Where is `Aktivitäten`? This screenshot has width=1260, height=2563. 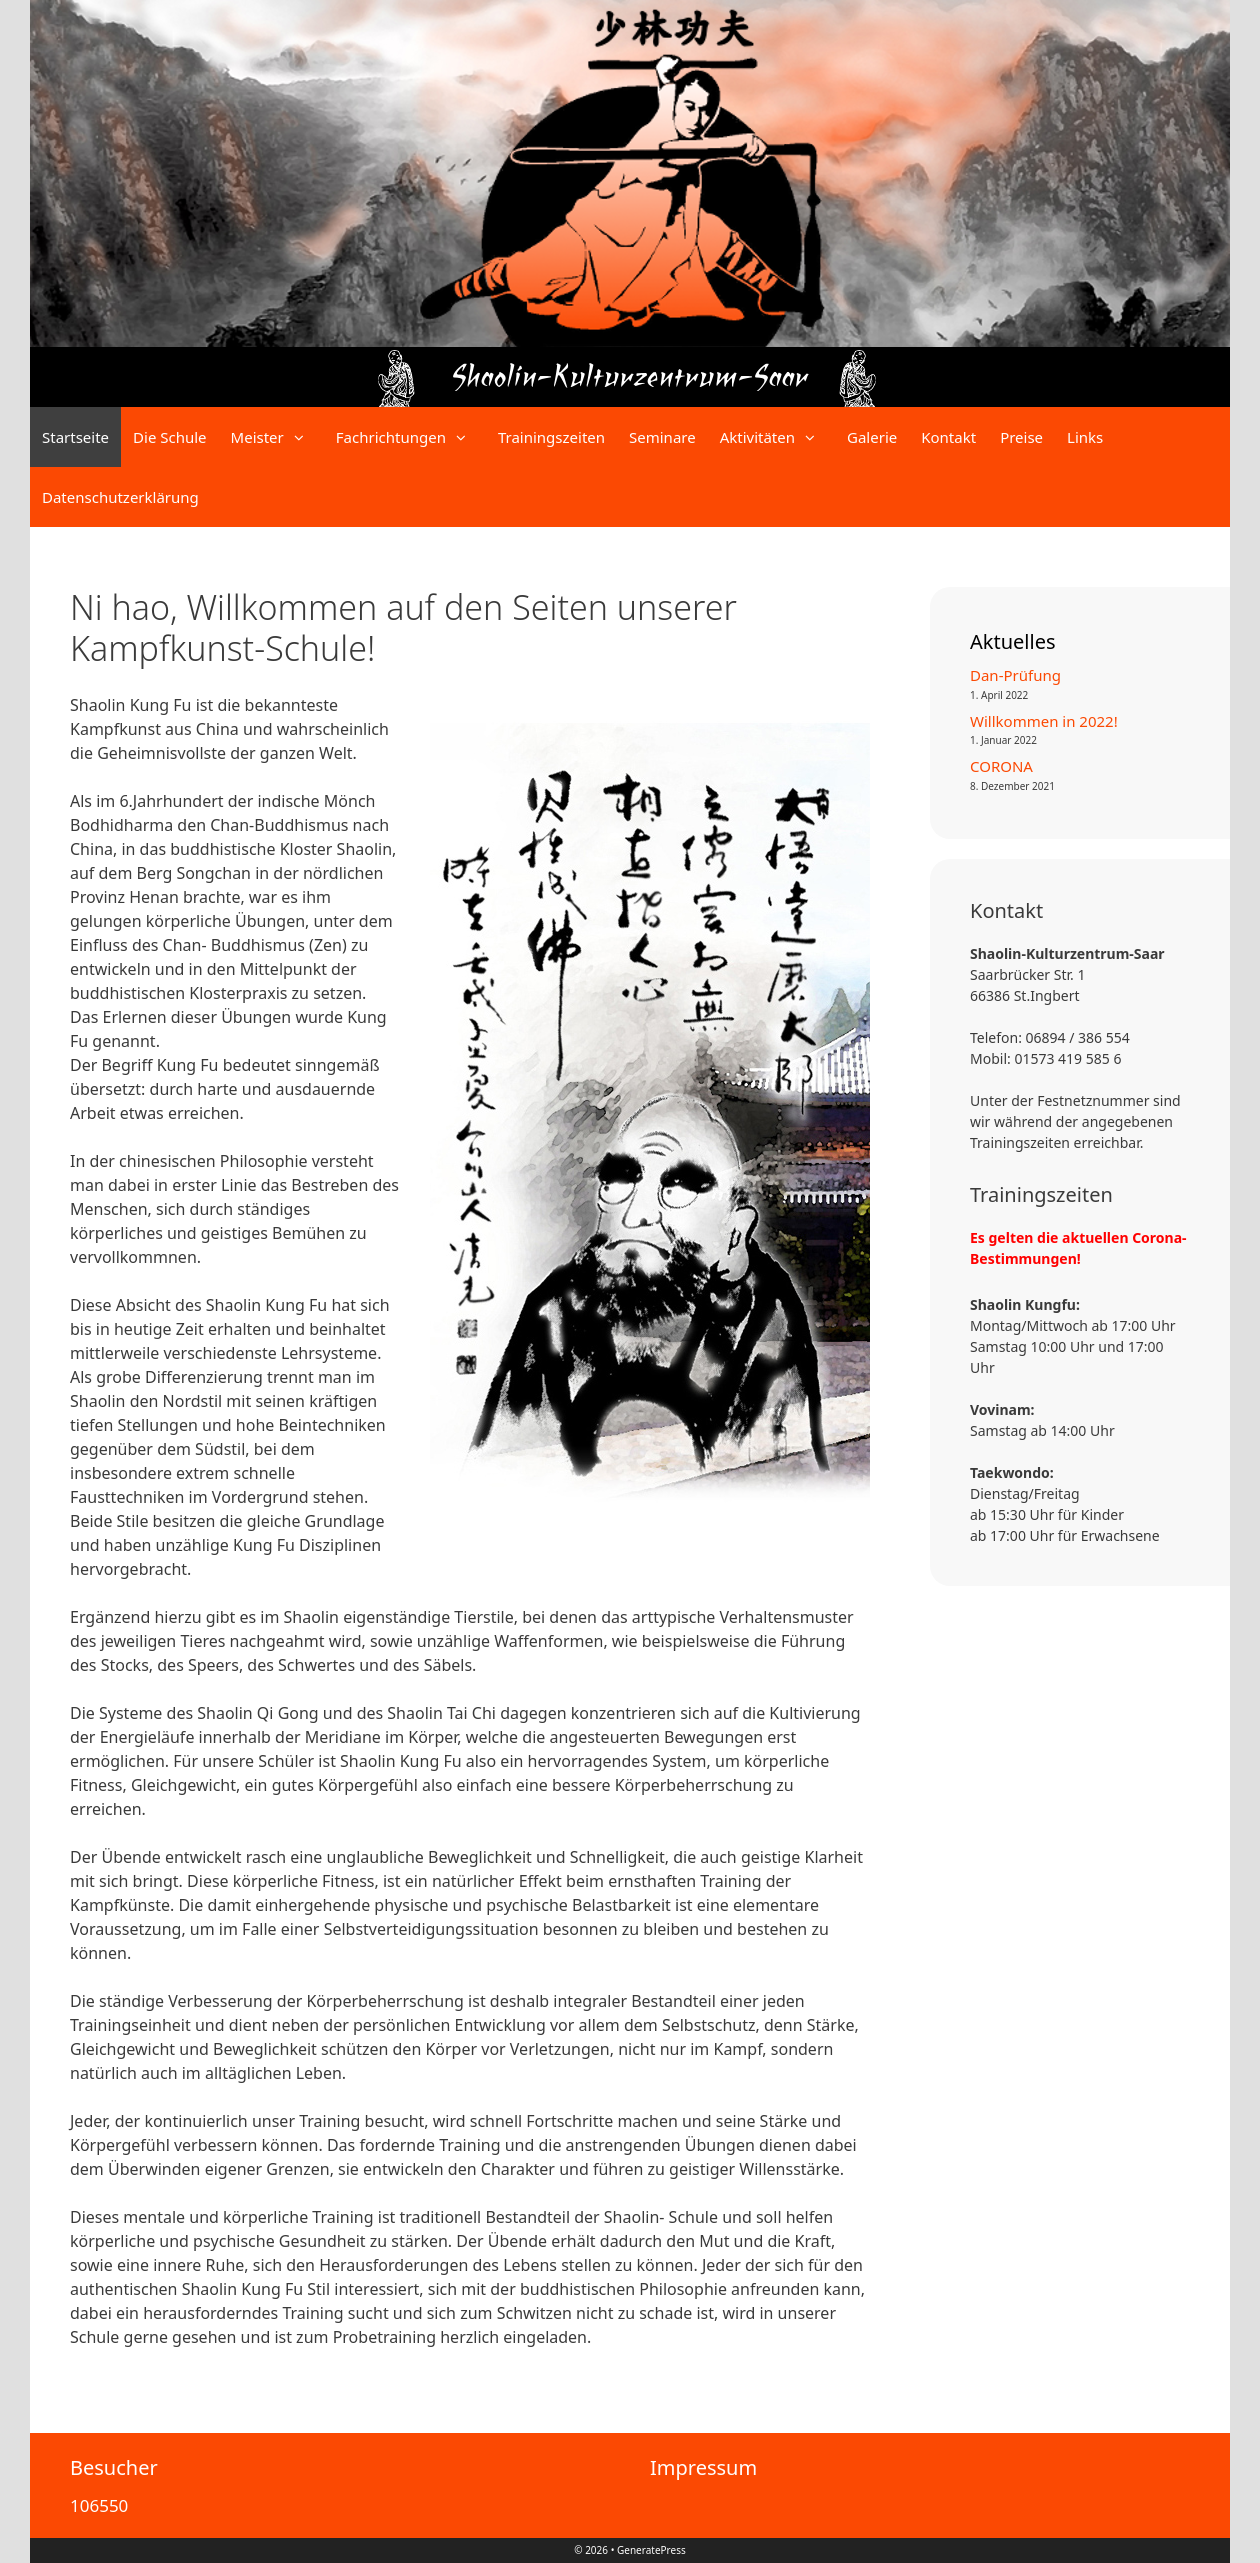
Aktivitäten is located at coordinates (777, 437).